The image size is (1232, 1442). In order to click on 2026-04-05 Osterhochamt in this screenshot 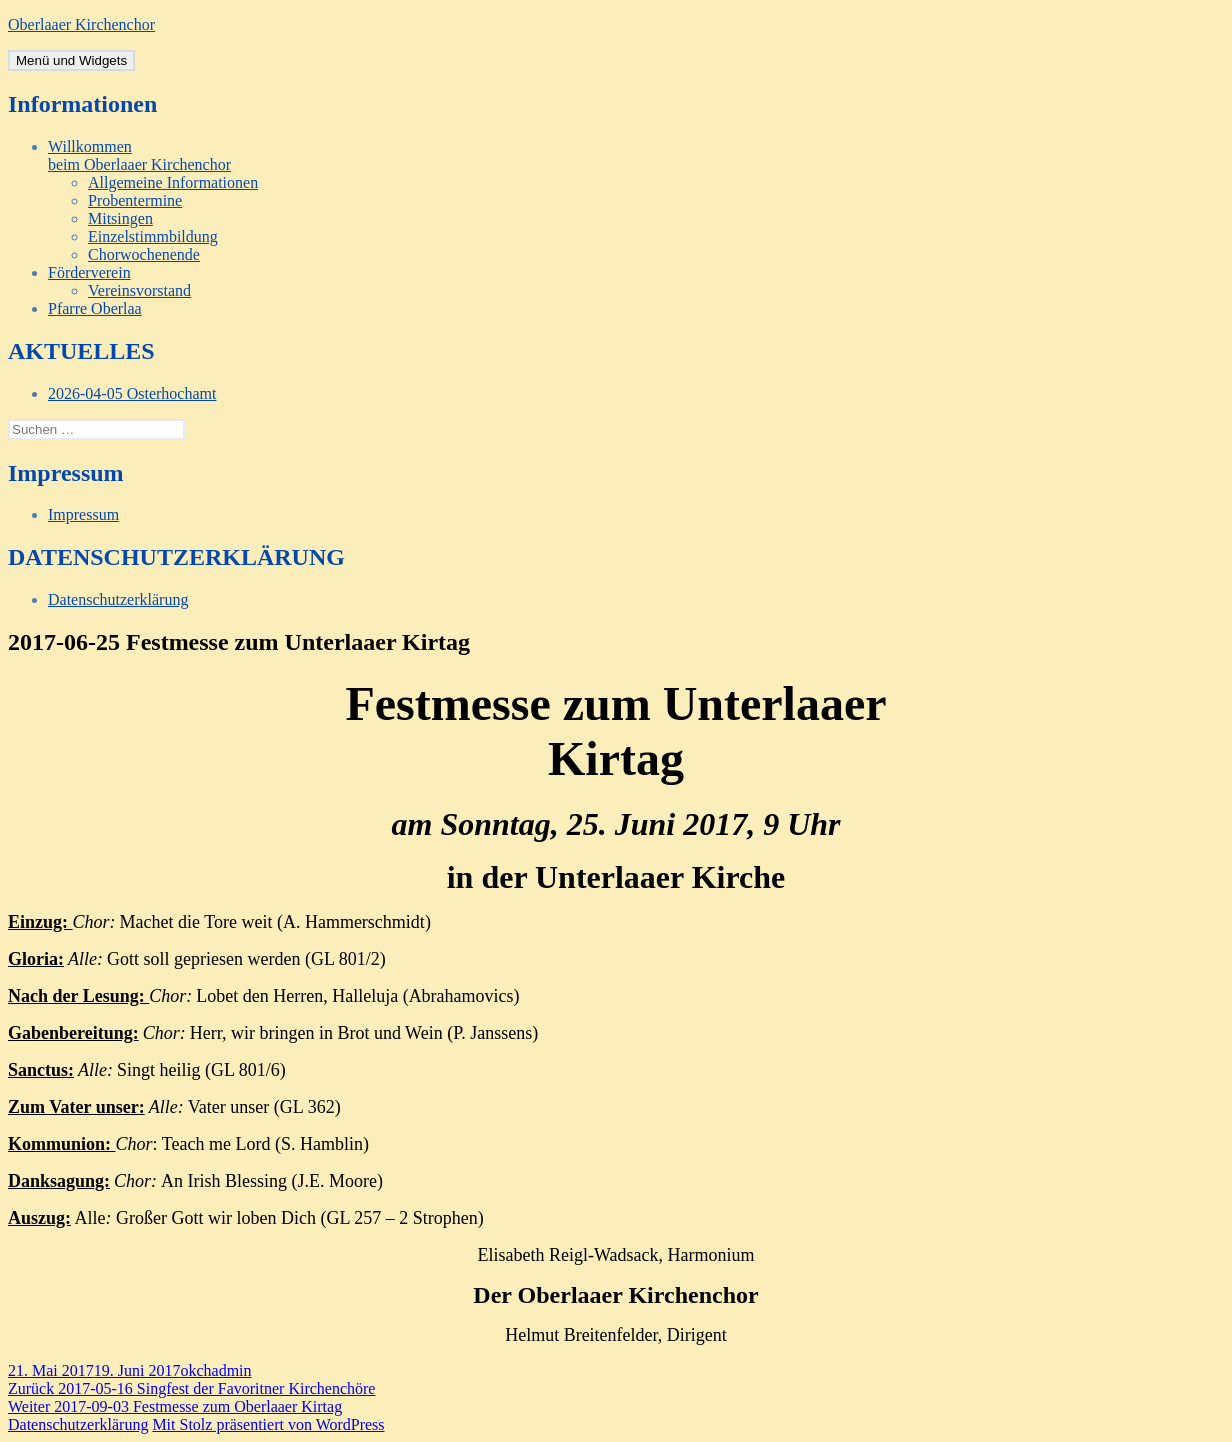, I will do `click(132, 393)`.